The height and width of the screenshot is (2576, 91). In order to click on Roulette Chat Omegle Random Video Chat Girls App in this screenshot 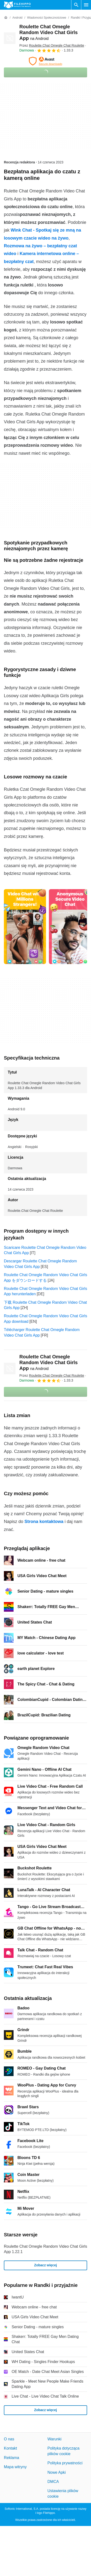, I will do `click(48, 32)`.